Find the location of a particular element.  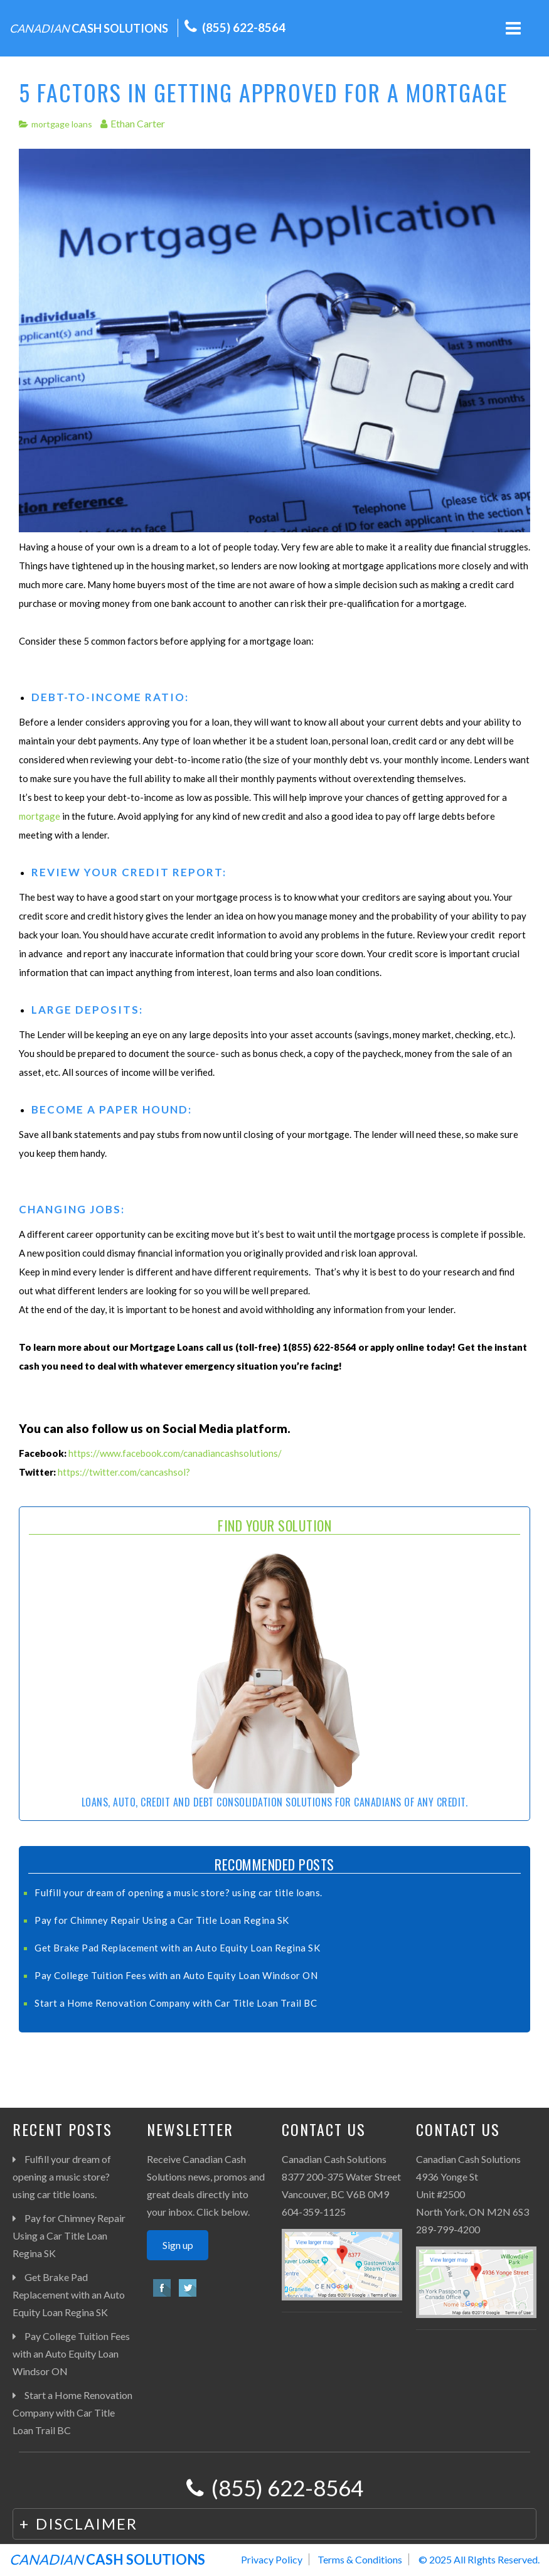

Ethan Carter is located at coordinates (137, 123).